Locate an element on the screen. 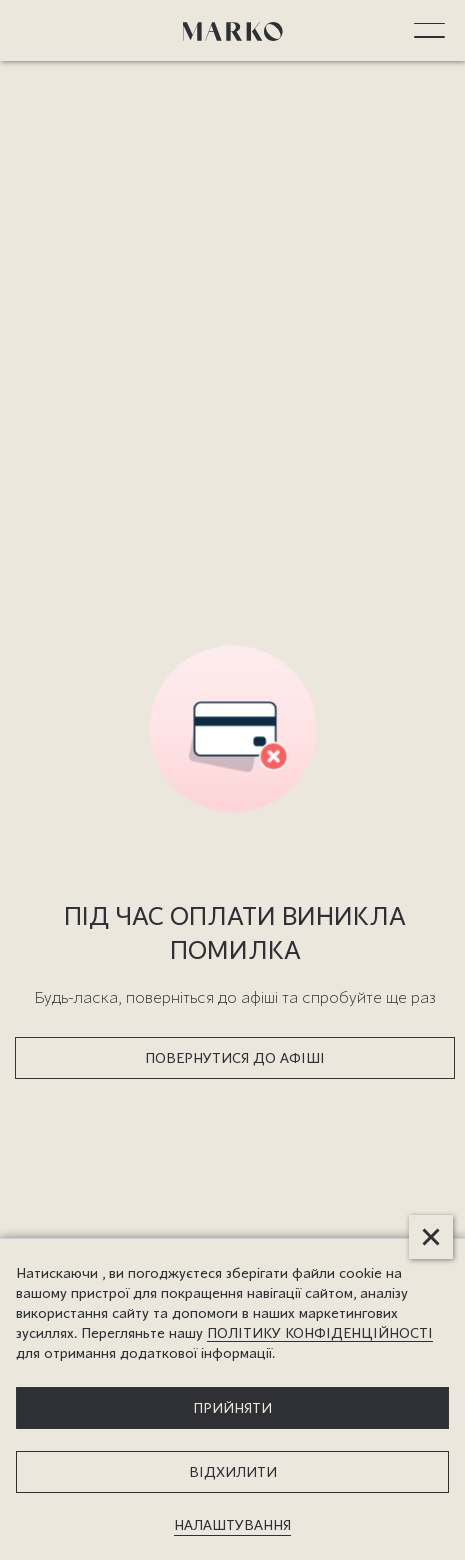  ПОВЕРНУТИСЯ ДО АФІШІ is located at coordinates (235, 1057).